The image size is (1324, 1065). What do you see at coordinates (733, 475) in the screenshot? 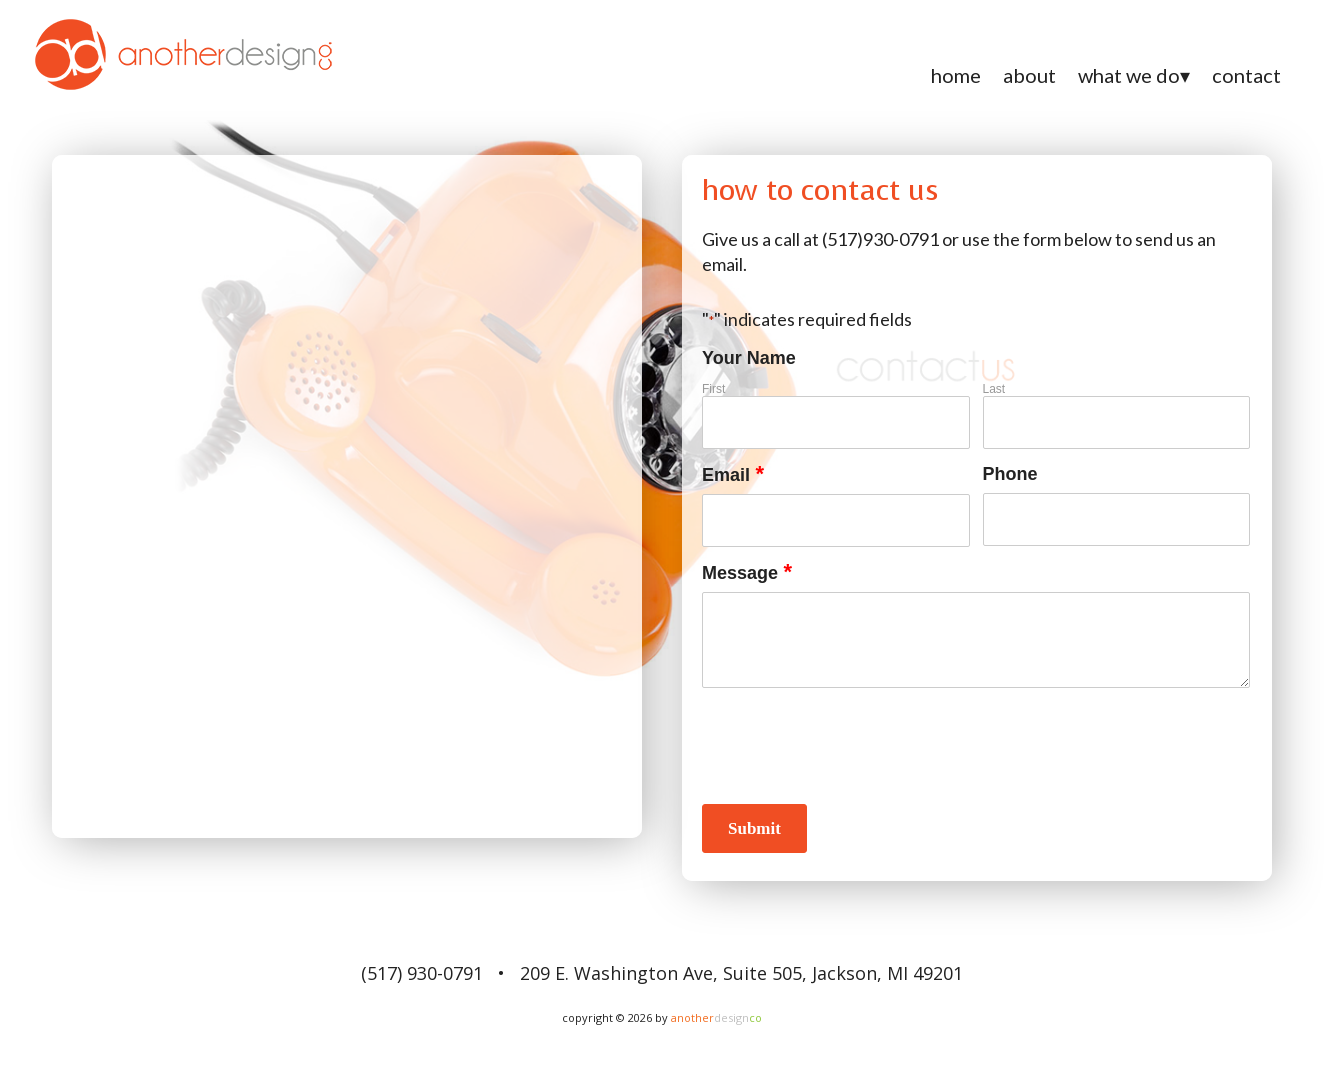
I see `Email` at bounding box center [733, 475].